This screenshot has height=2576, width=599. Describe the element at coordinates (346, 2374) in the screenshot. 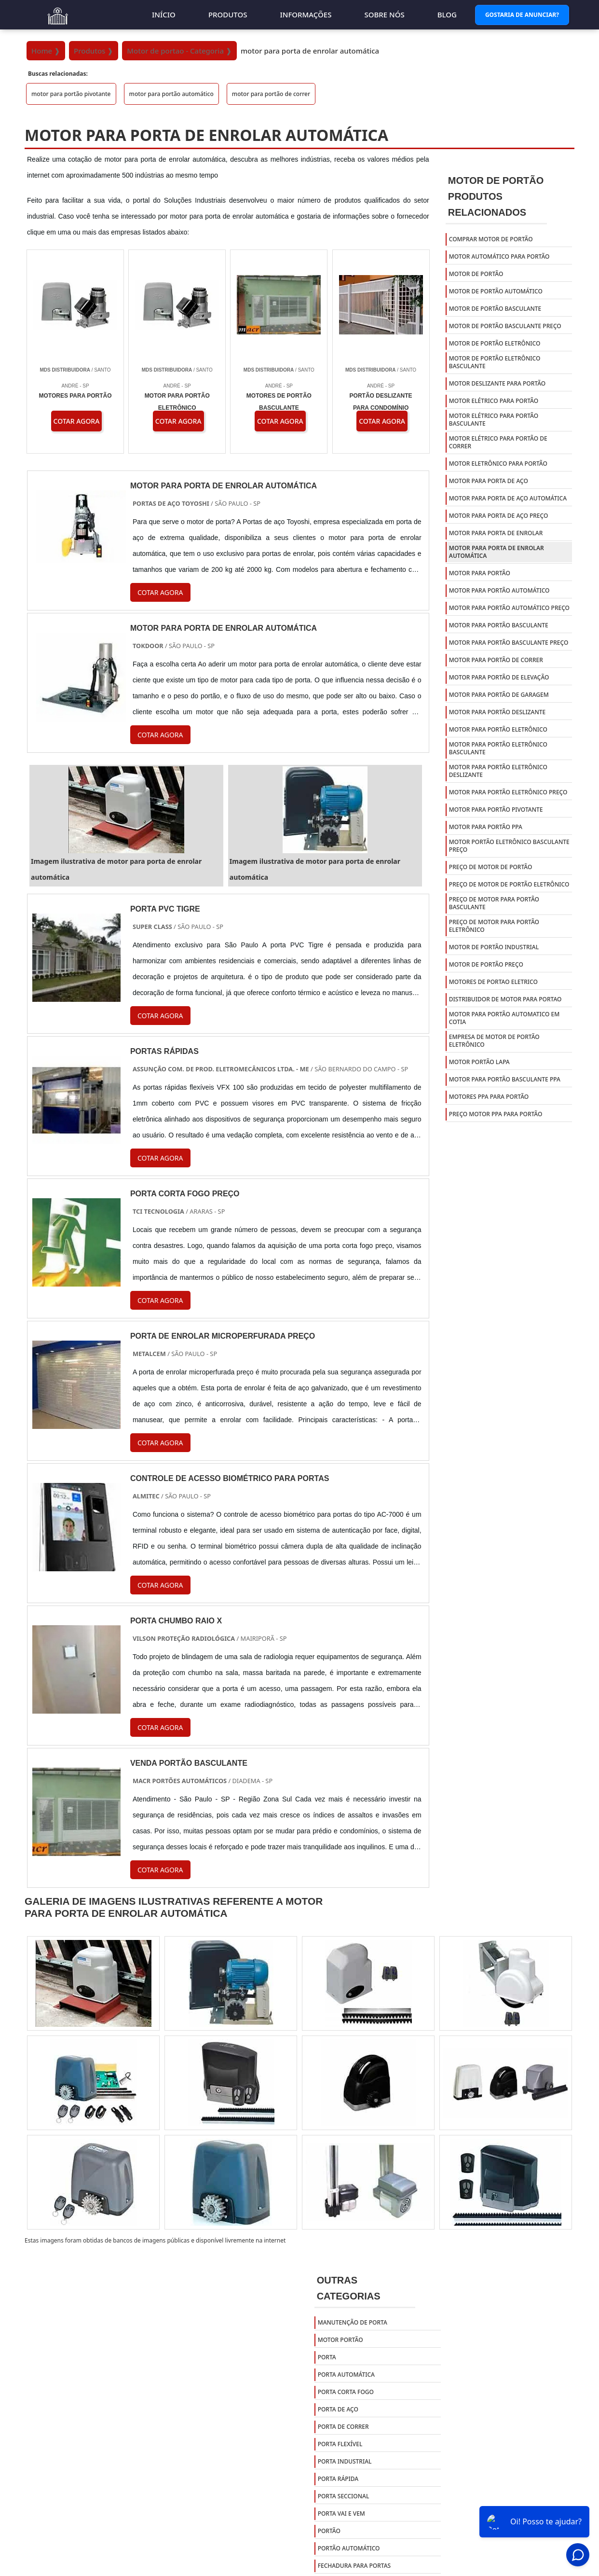

I see `Porta Automática` at that location.